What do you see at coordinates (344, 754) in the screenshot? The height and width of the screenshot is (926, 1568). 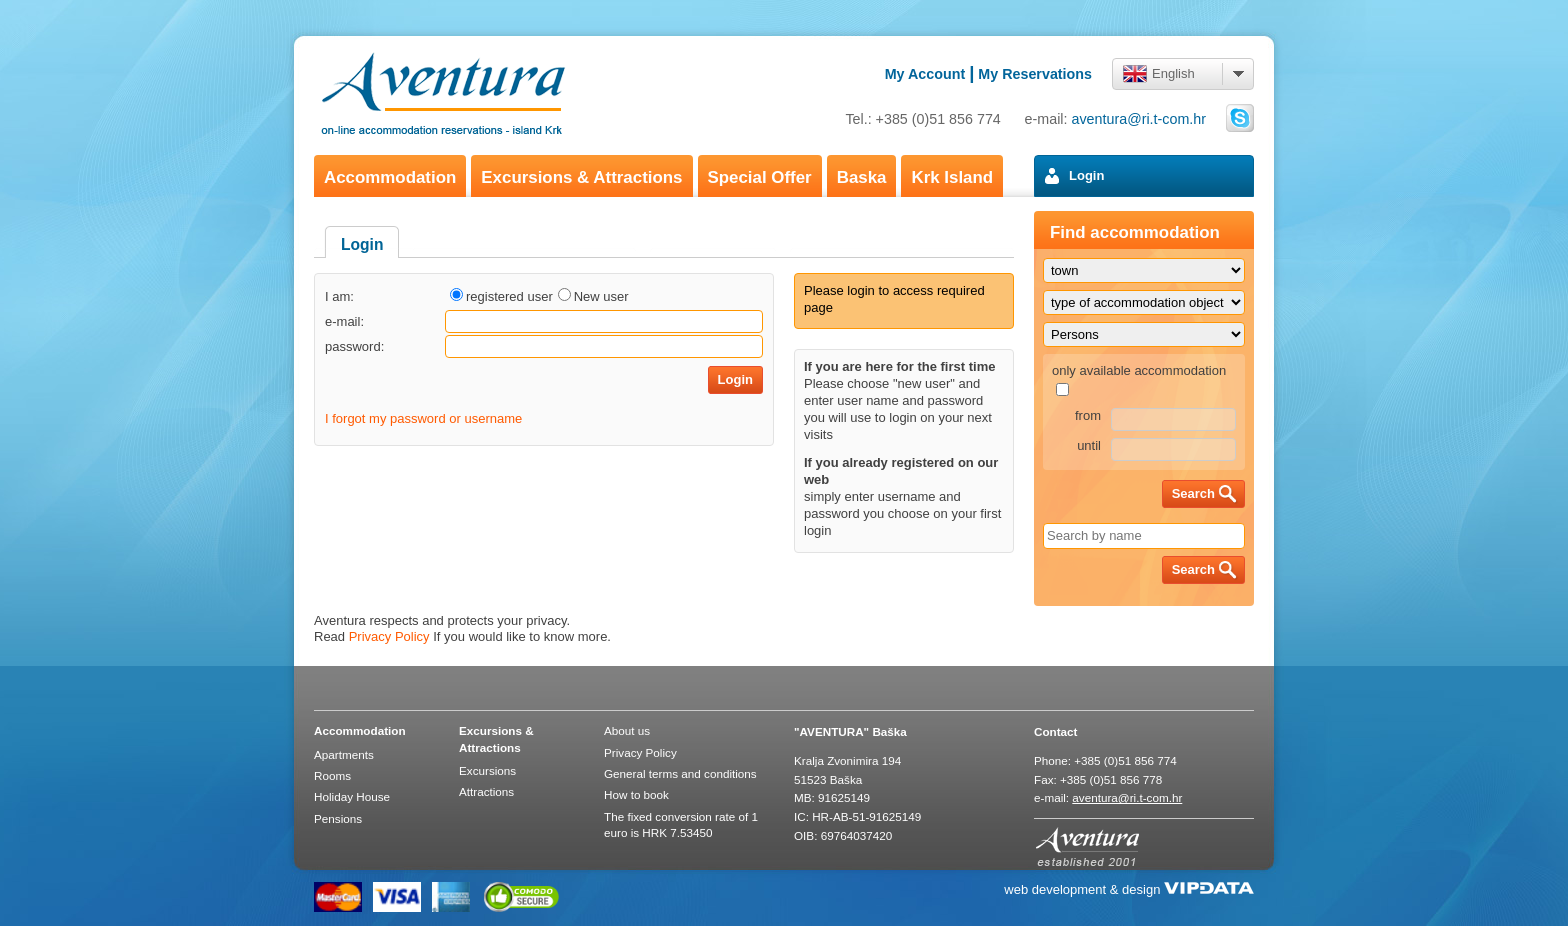 I see `Apartments` at bounding box center [344, 754].